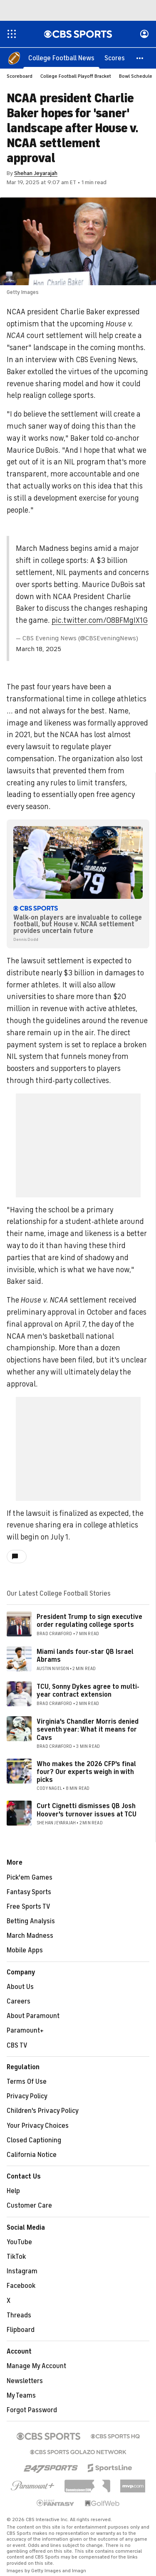 This screenshot has width=156, height=2576. Describe the element at coordinates (16, 2257) in the screenshot. I see `TikTok` at that location.